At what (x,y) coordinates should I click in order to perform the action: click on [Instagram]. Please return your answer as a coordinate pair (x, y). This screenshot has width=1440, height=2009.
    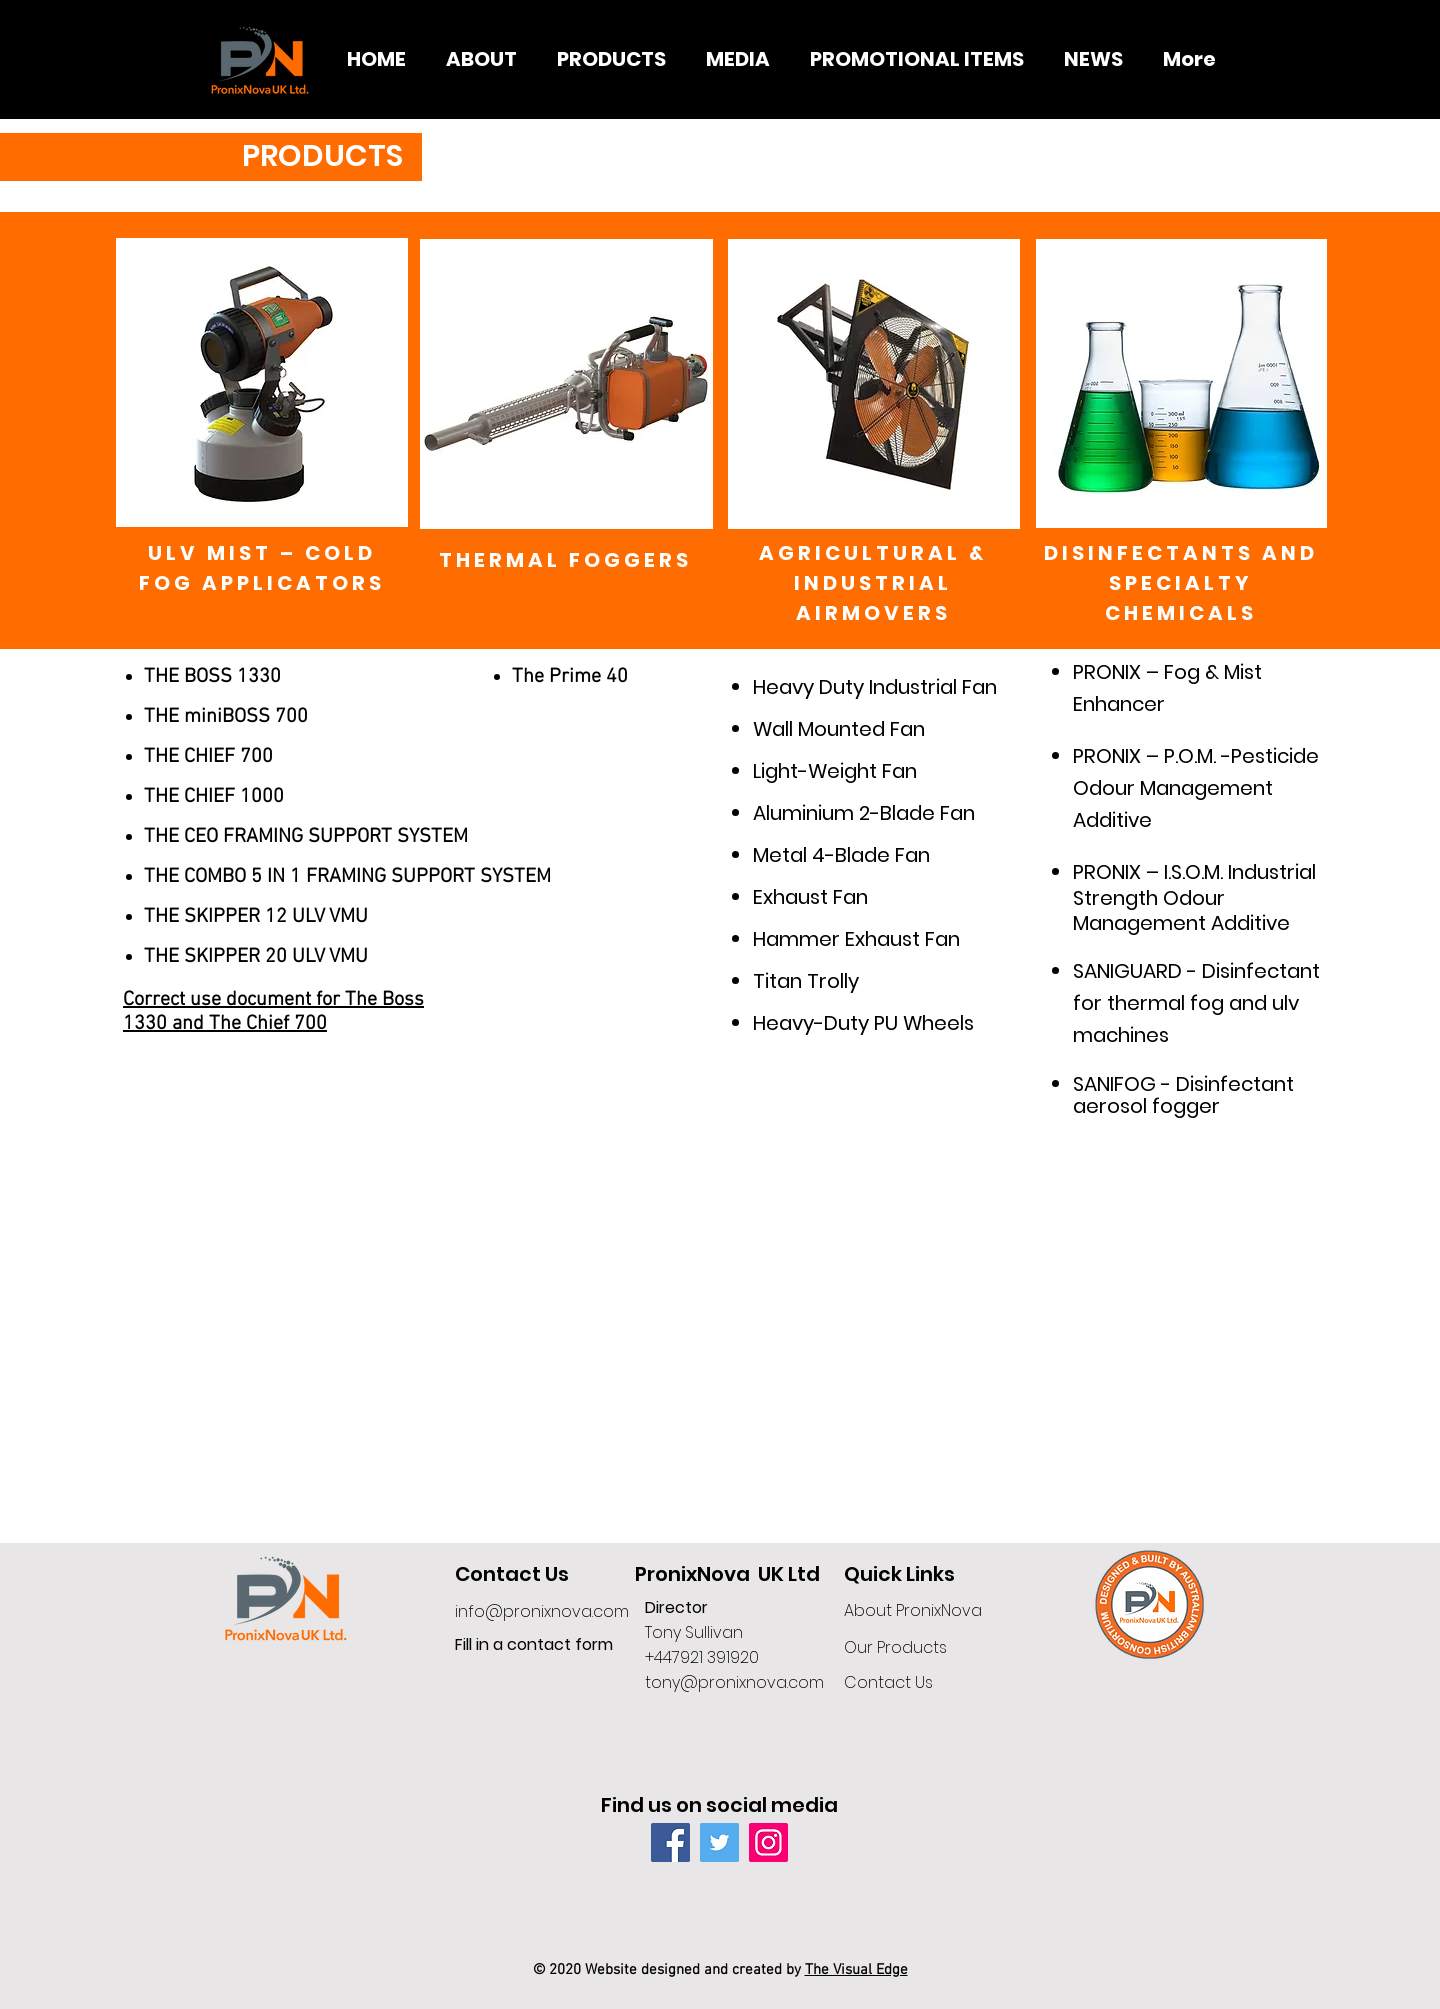
    Looking at the image, I should click on (768, 1842).